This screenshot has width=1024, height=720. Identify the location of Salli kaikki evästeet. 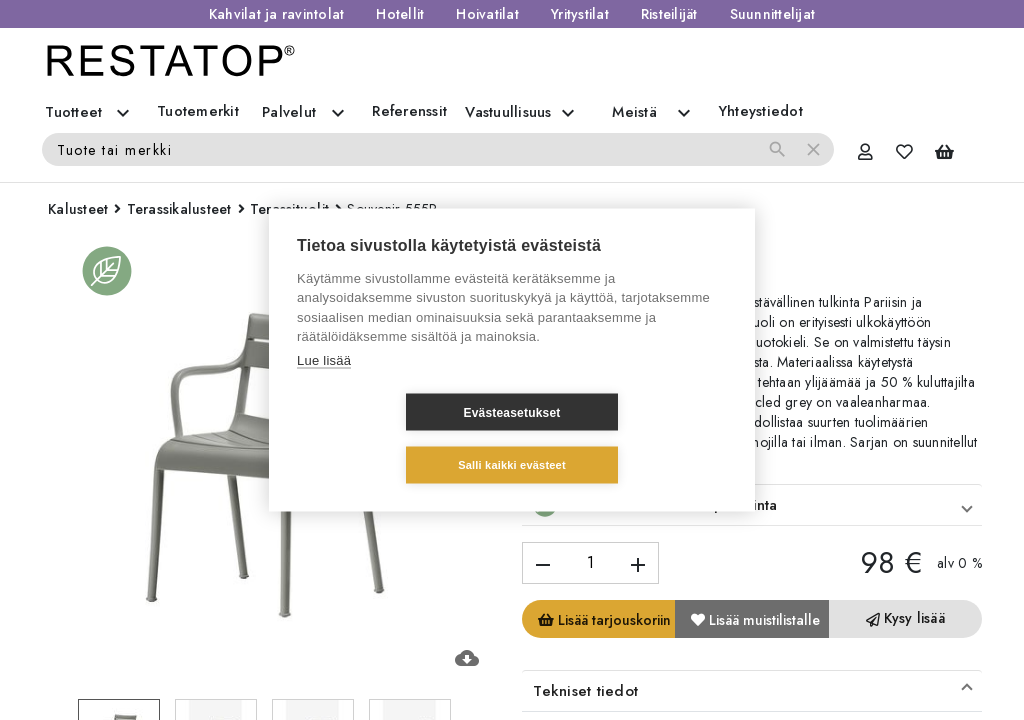
(631, 438).